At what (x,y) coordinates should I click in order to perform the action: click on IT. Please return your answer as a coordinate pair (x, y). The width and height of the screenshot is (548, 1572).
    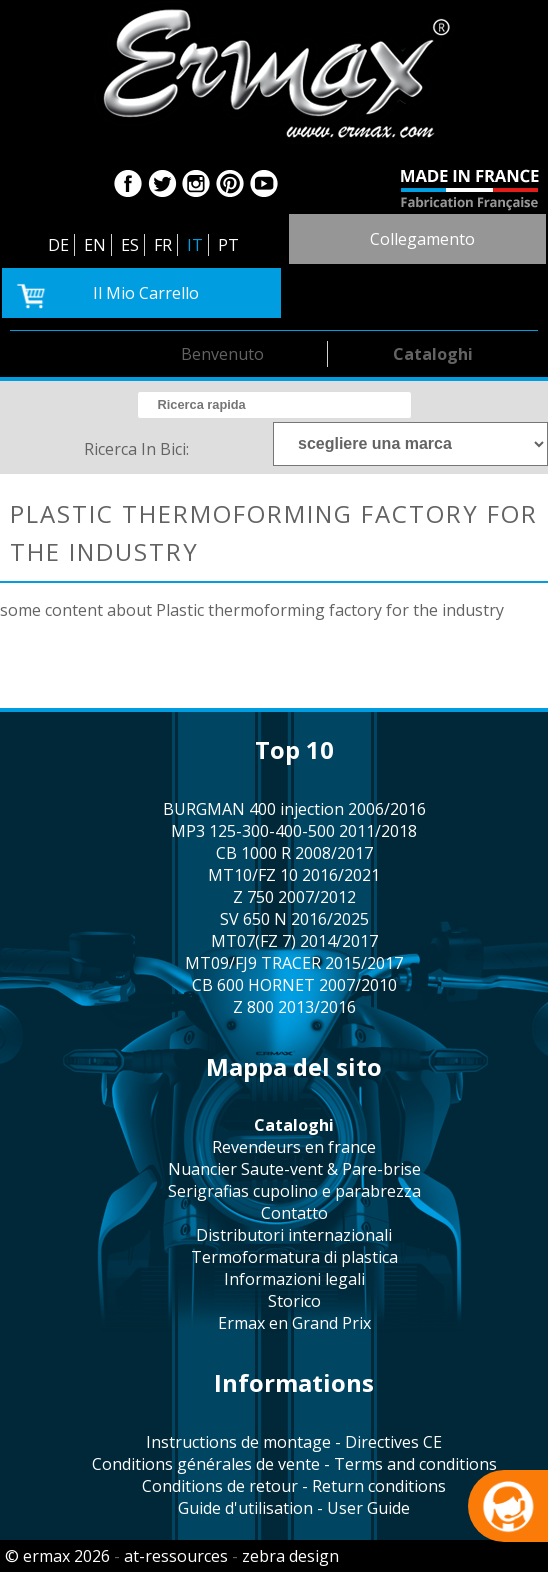
    Looking at the image, I should click on (195, 245).